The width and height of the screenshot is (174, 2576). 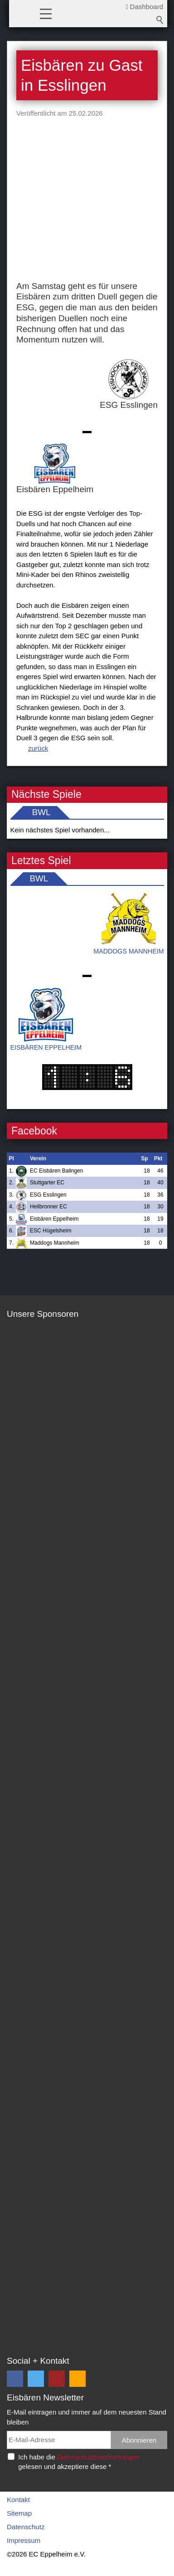 What do you see at coordinates (46, 13) in the screenshot?
I see `[button]` at bounding box center [46, 13].